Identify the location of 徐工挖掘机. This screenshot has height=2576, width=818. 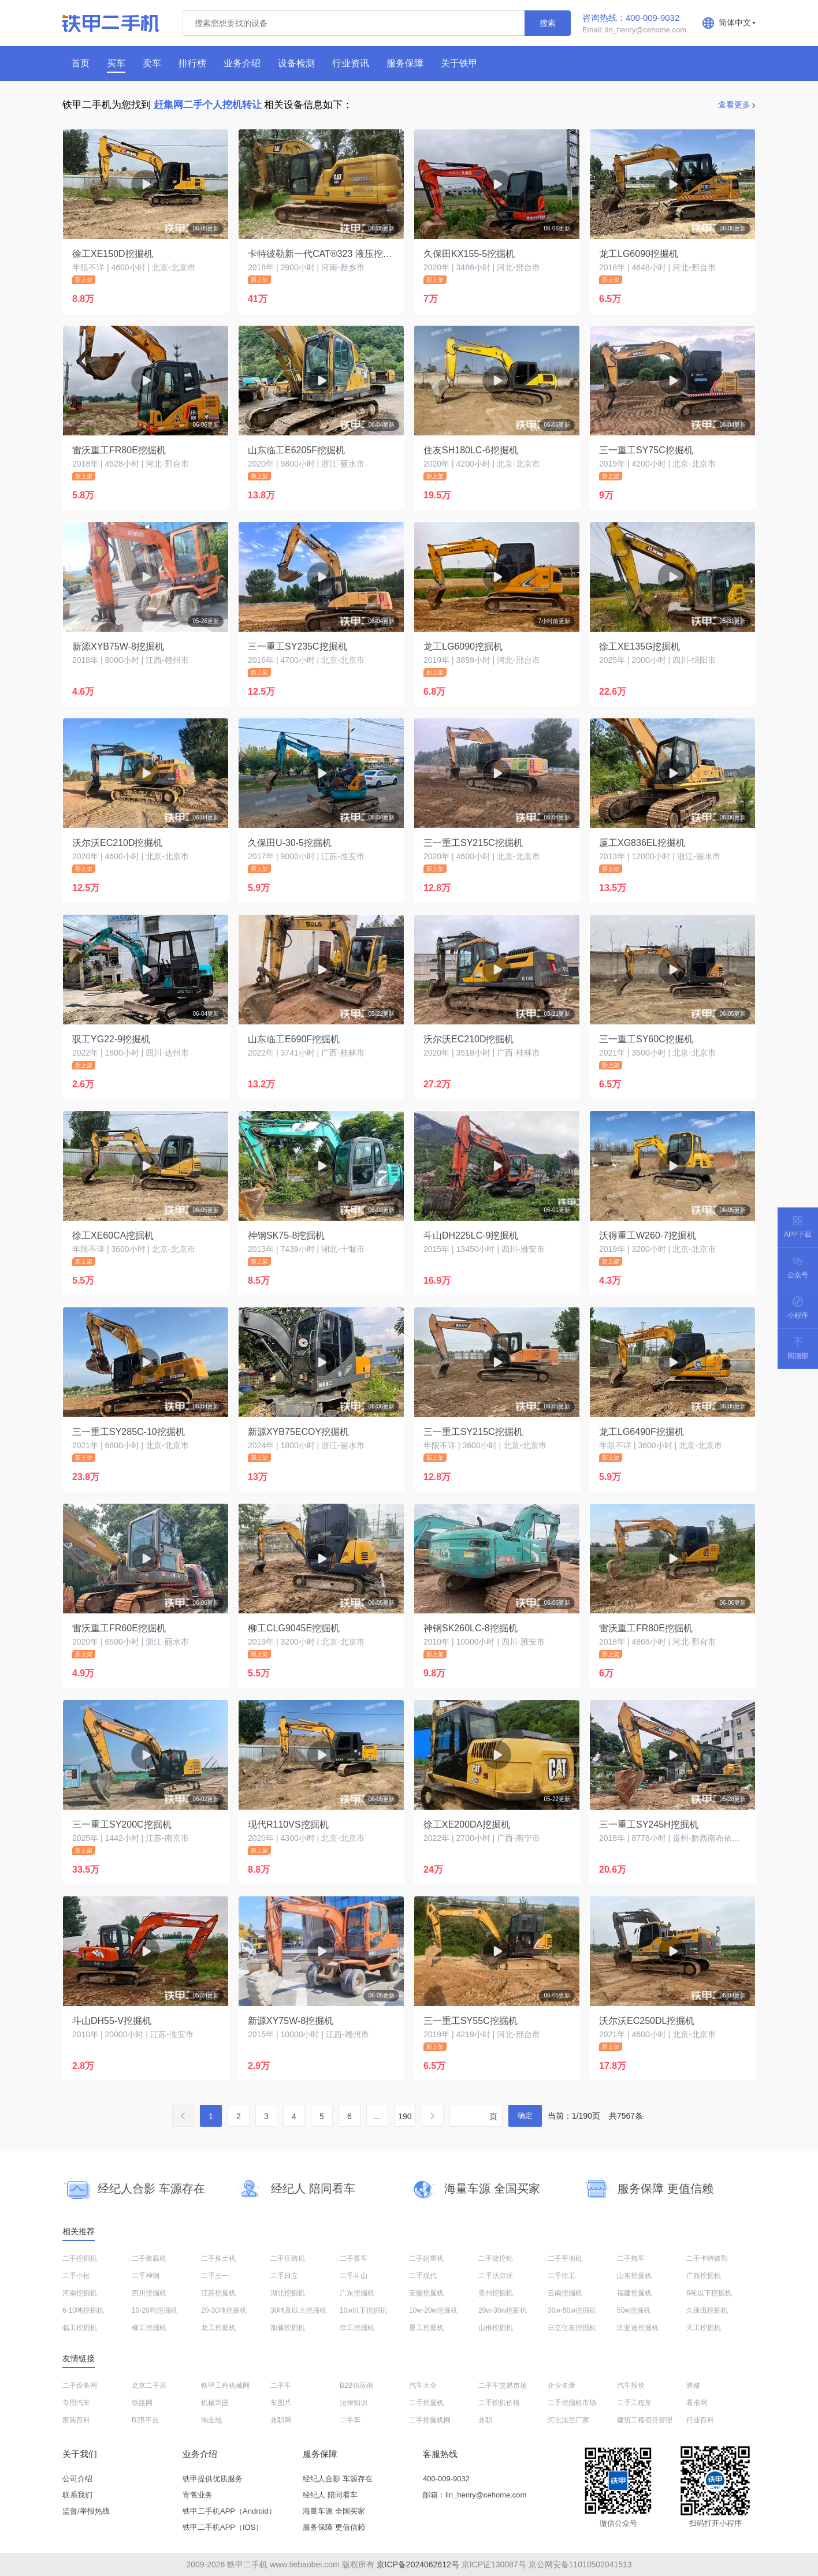
(357, 2328).